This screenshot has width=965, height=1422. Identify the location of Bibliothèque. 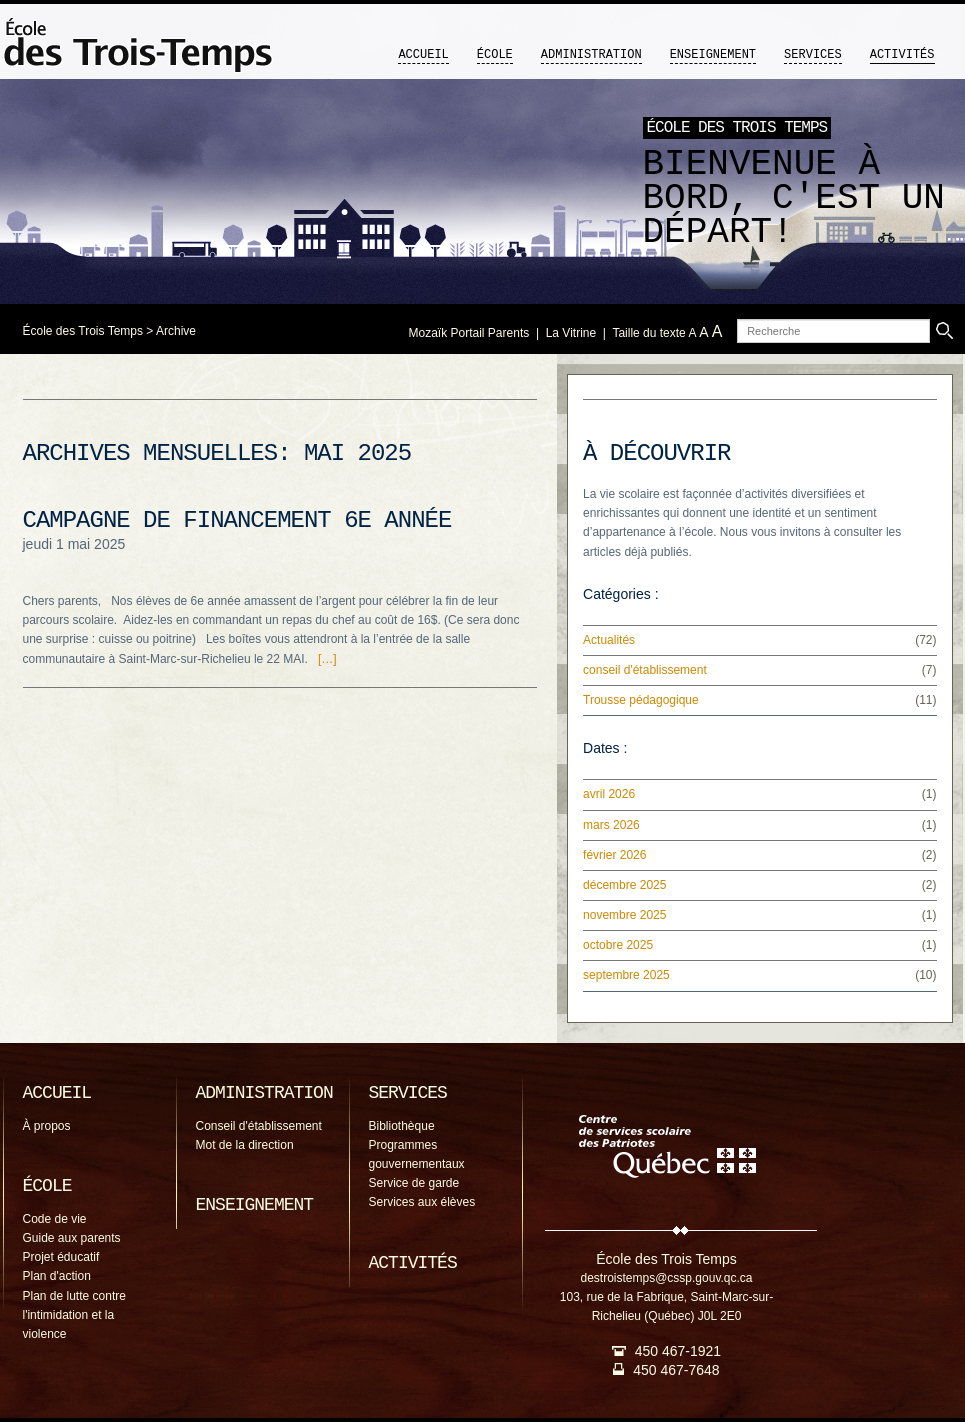
(402, 1126).